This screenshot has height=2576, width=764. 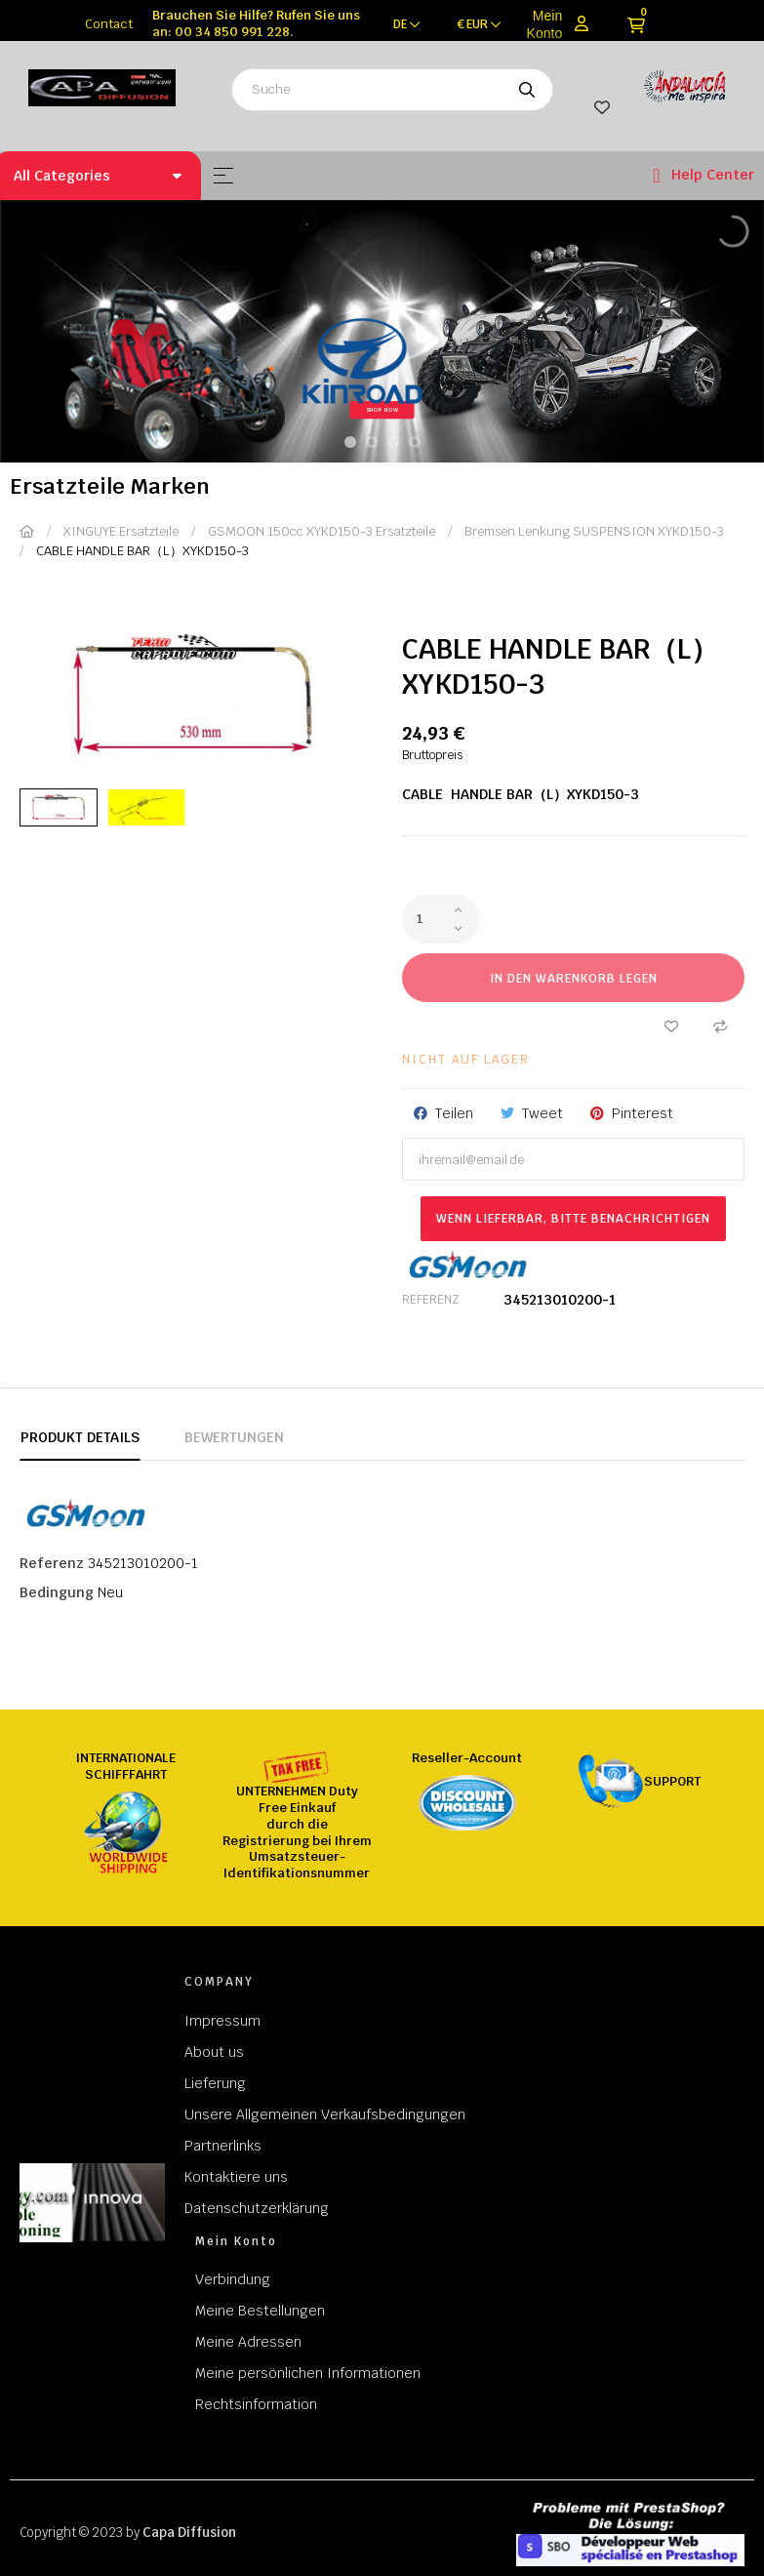 What do you see at coordinates (109, 24) in the screenshot?
I see `Contact` at bounding box center [109, 24].